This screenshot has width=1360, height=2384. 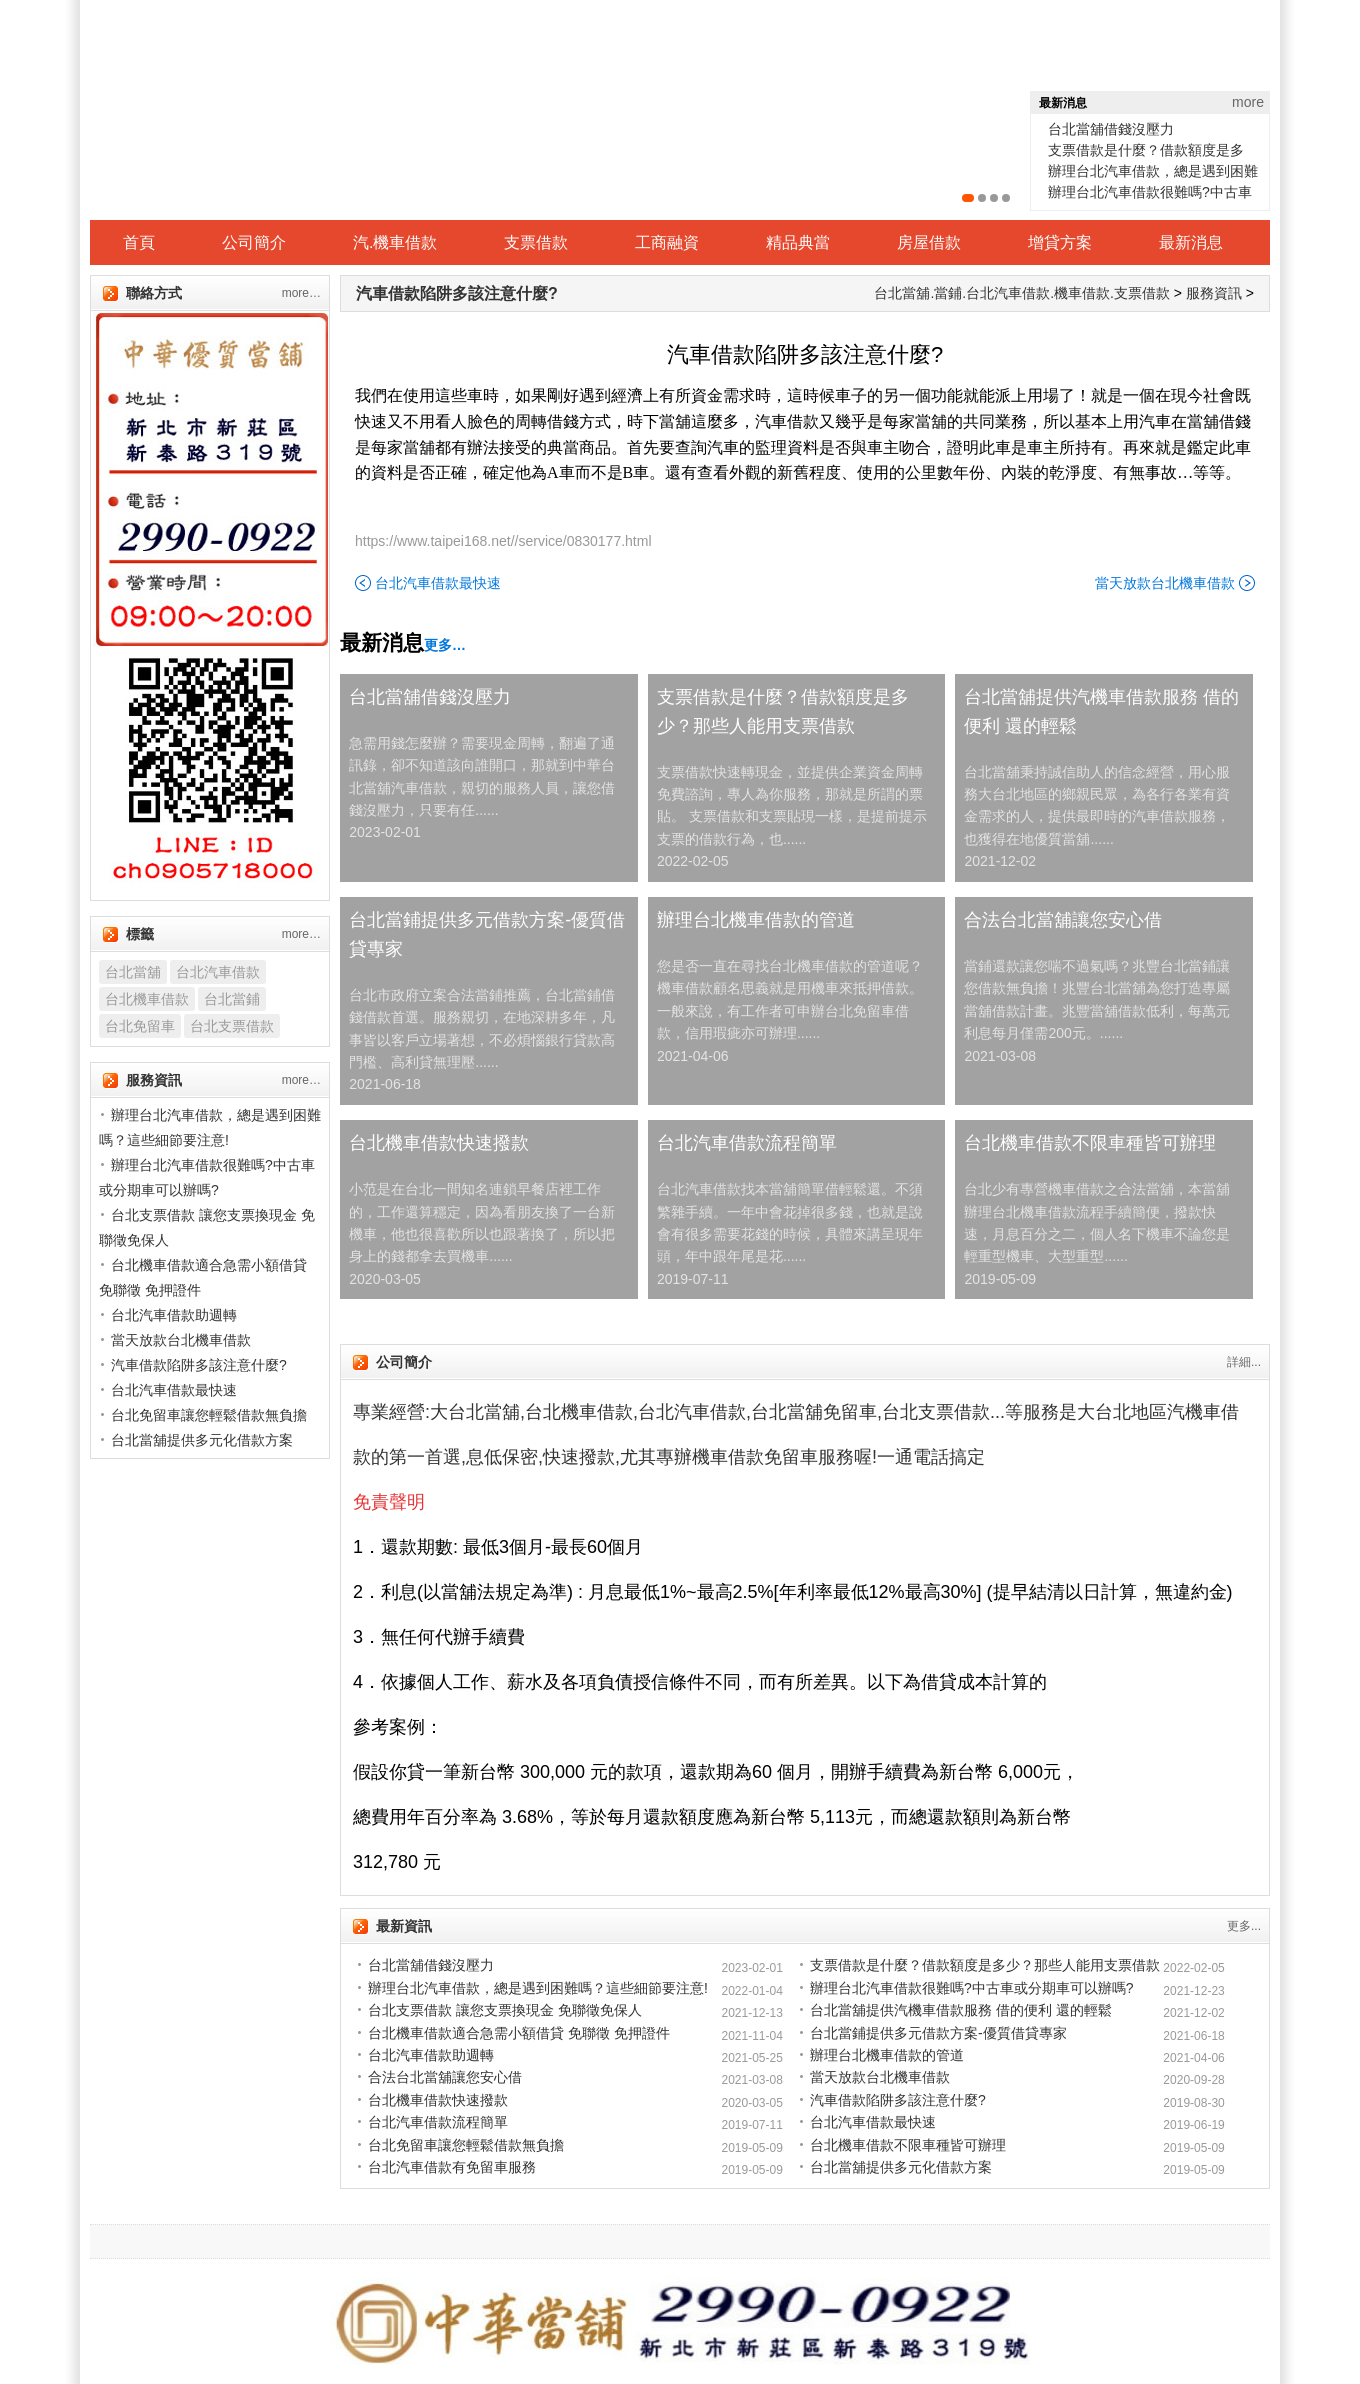 What do you see at coordinates (1244, 1926) in the screenshot?
I see `更多...` at bounding box center [1244, 1926].